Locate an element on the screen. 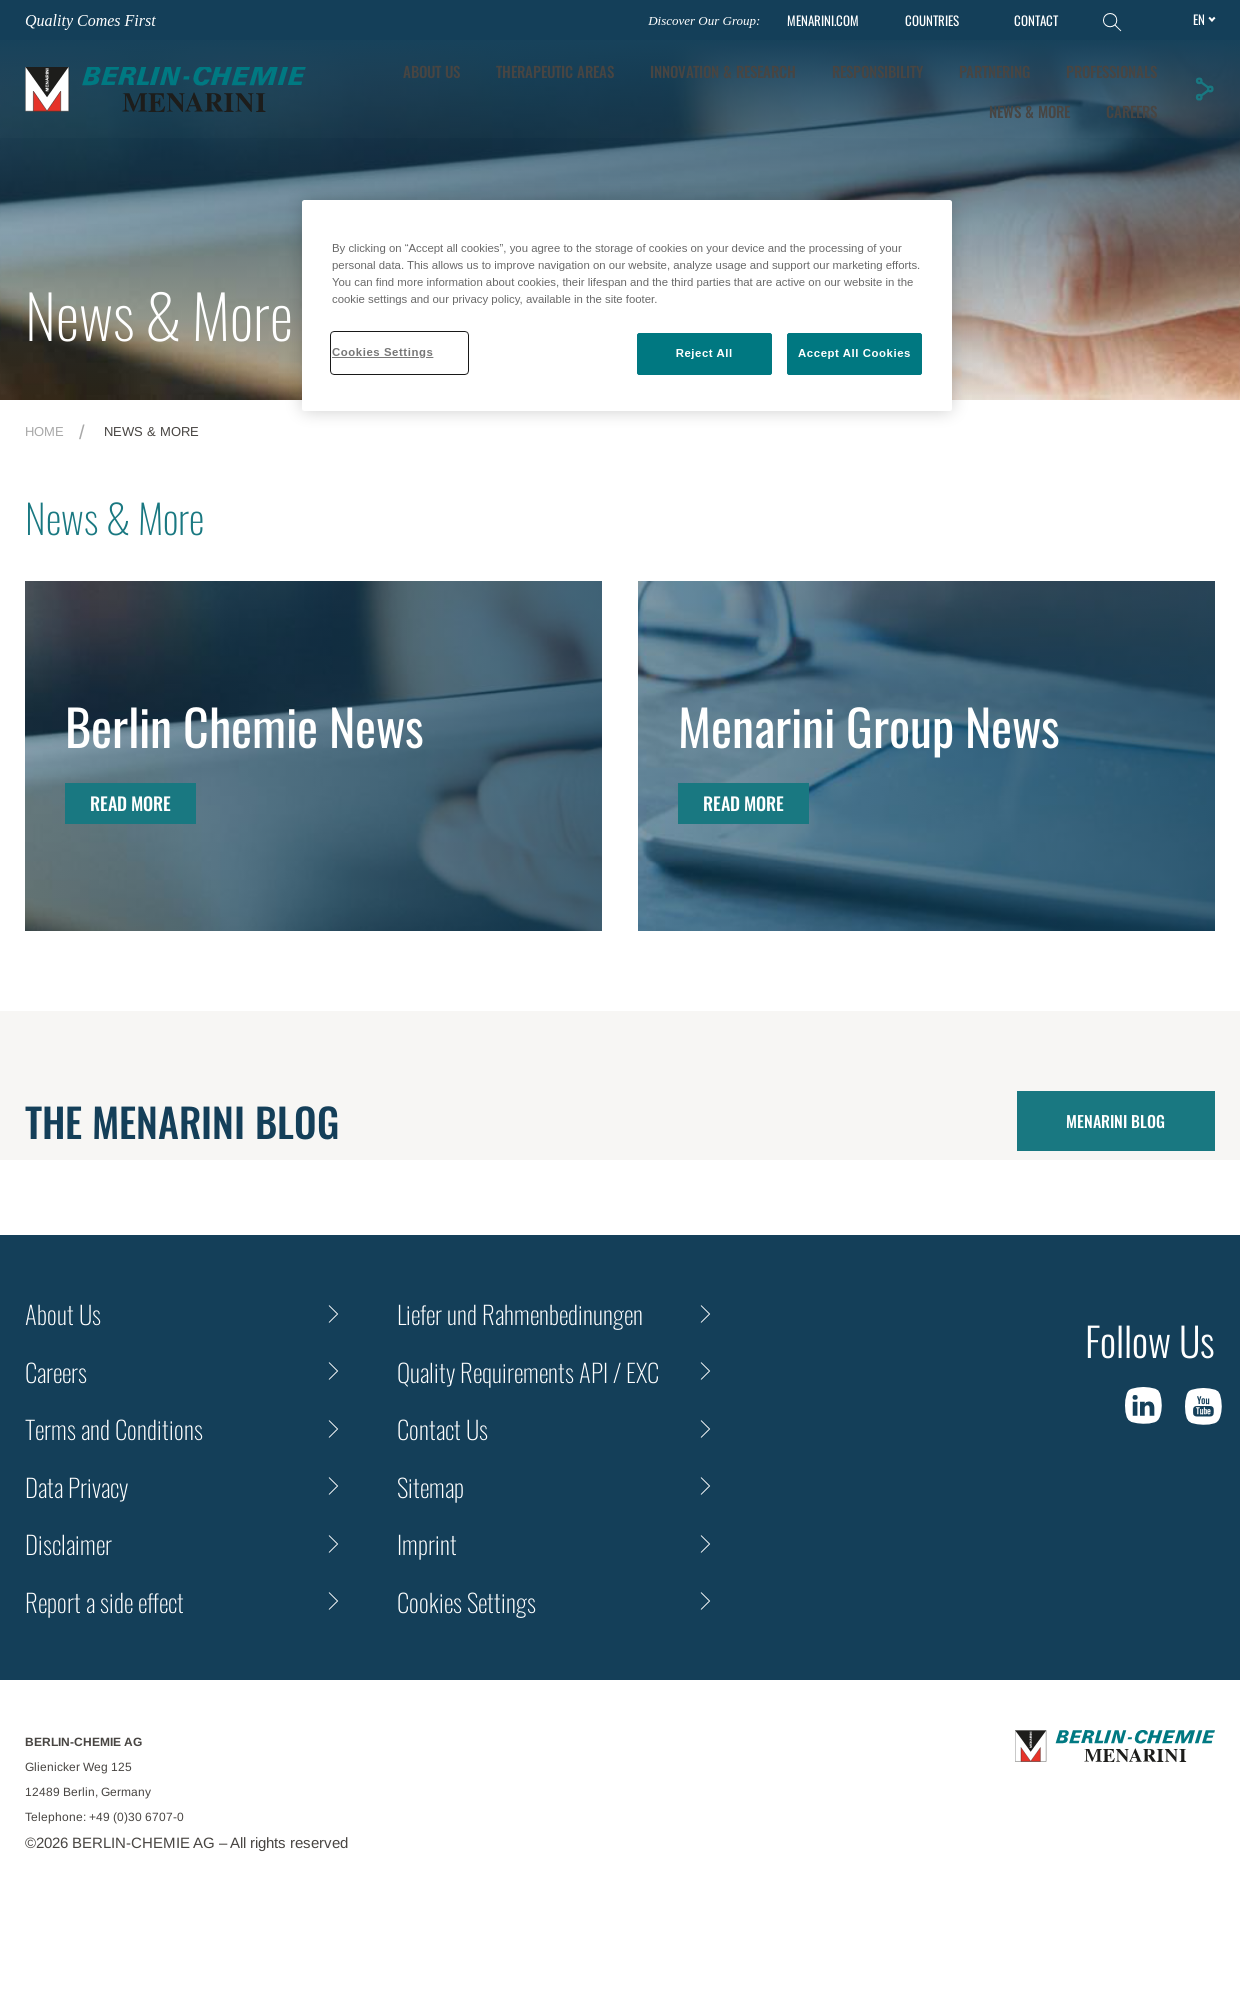 The height and width of the screenshot is (1998, 1240). MENARINI.COM is located at coordinates (823, 20).